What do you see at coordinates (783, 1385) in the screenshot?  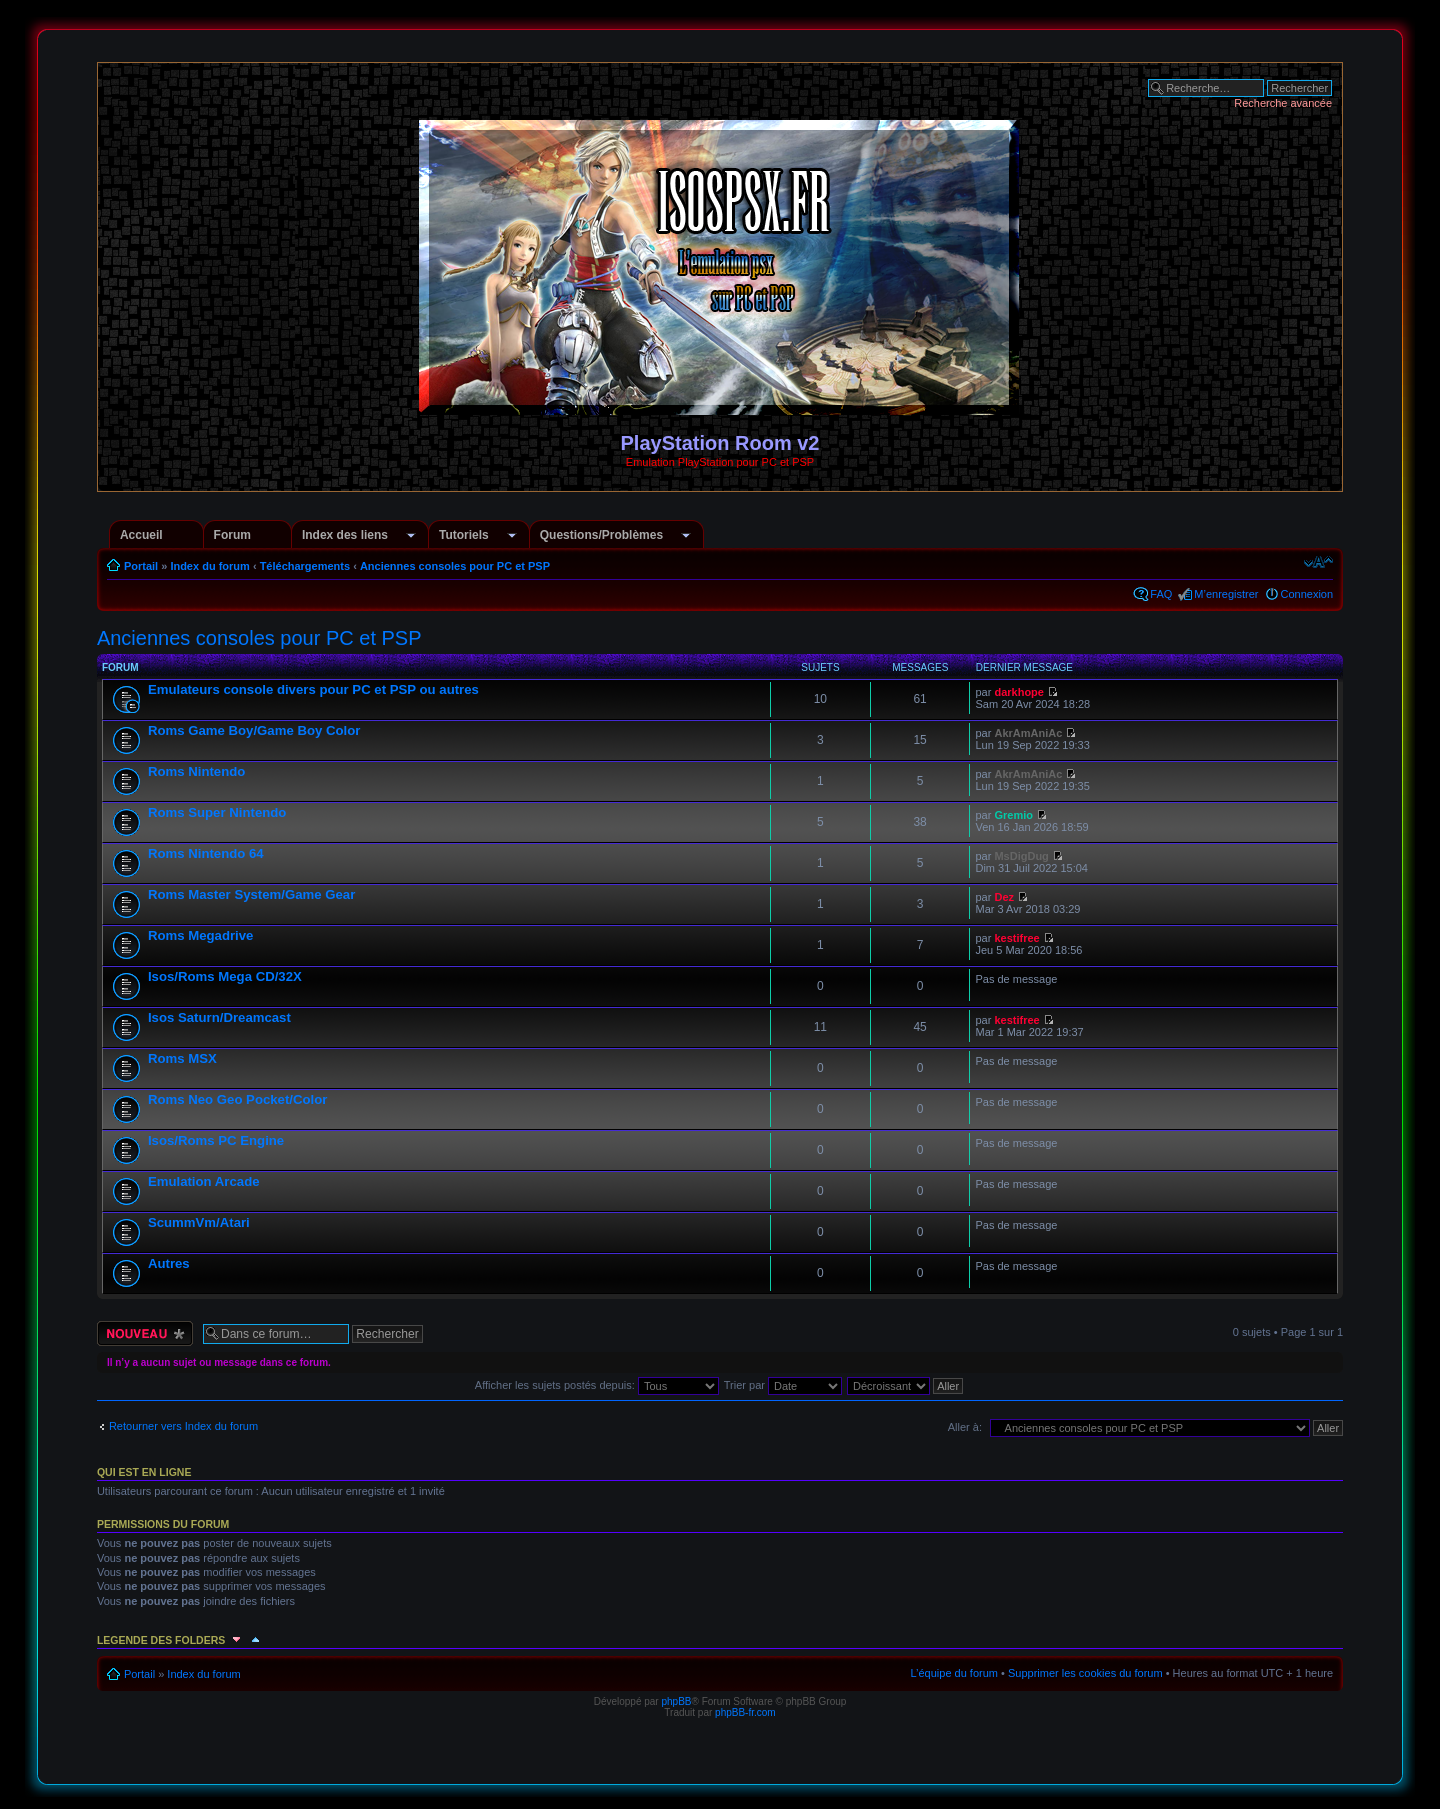 I see `Trier par` at bounding box center [783, 1385].